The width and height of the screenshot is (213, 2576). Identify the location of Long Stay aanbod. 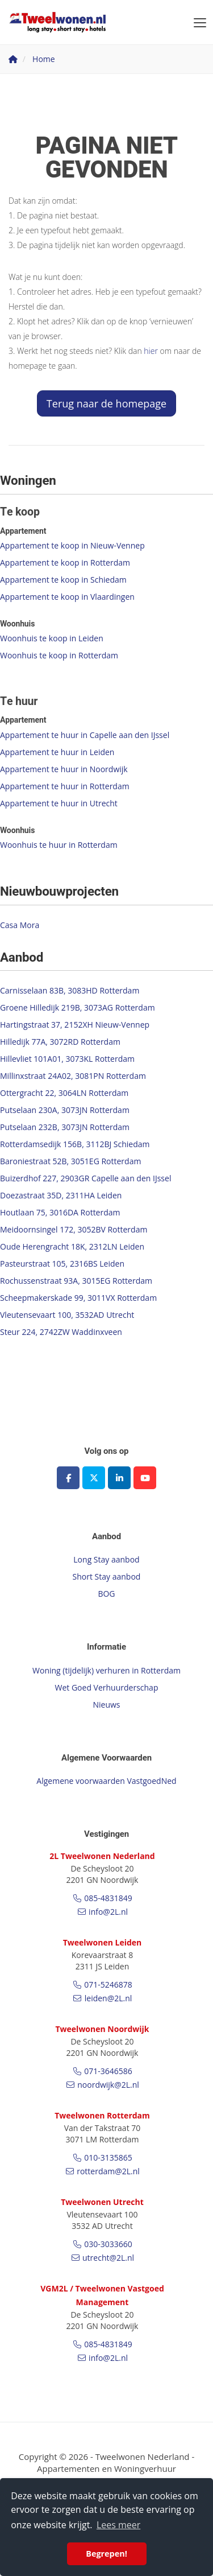
(106, 1559).